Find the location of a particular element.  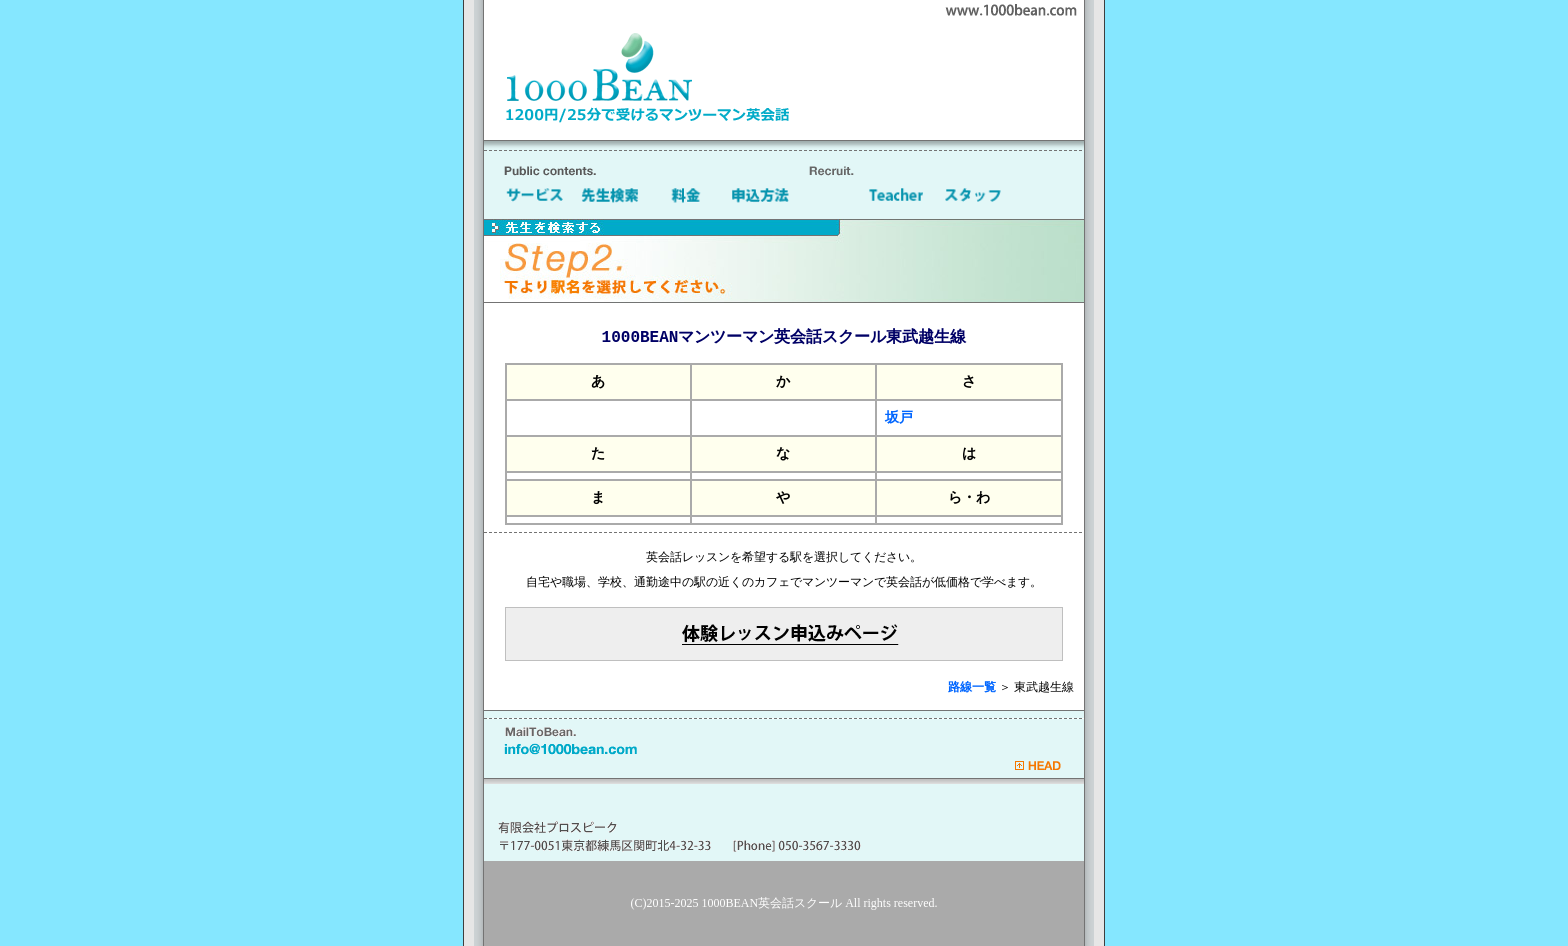

1000BEAN英会話スクール is located at coordinates (772, 903).